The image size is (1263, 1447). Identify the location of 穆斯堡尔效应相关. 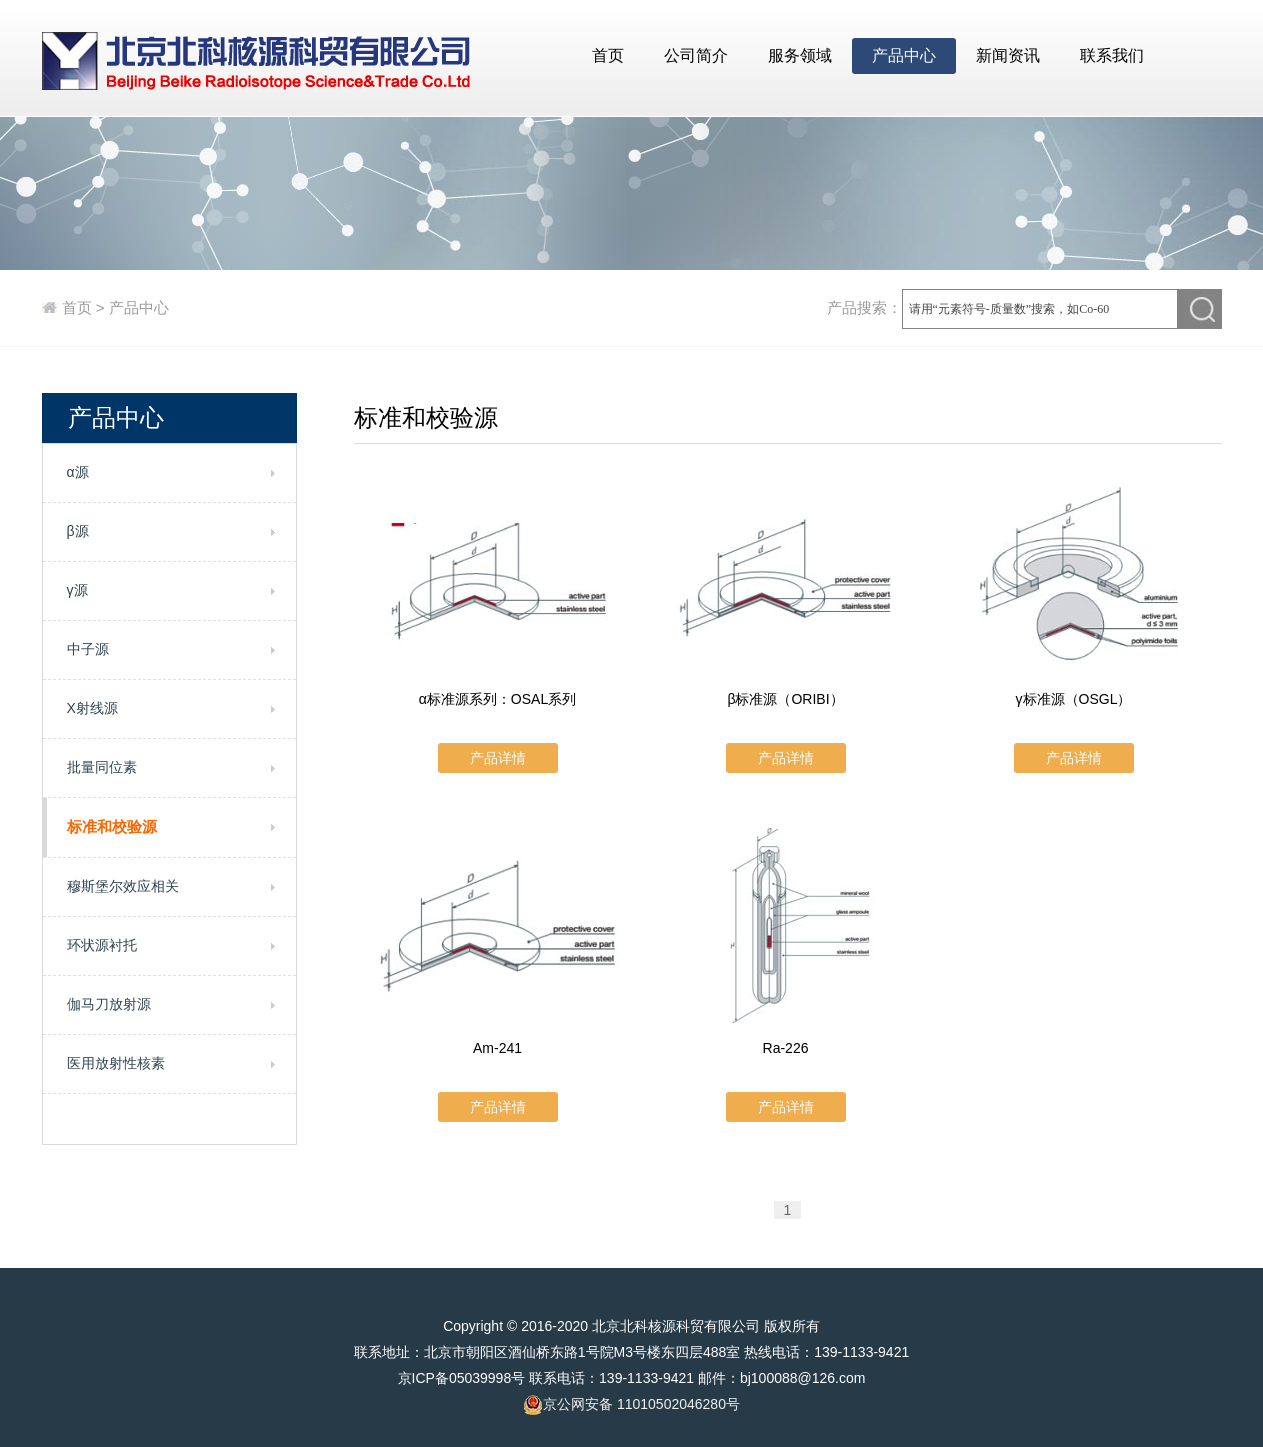
(123, 886).